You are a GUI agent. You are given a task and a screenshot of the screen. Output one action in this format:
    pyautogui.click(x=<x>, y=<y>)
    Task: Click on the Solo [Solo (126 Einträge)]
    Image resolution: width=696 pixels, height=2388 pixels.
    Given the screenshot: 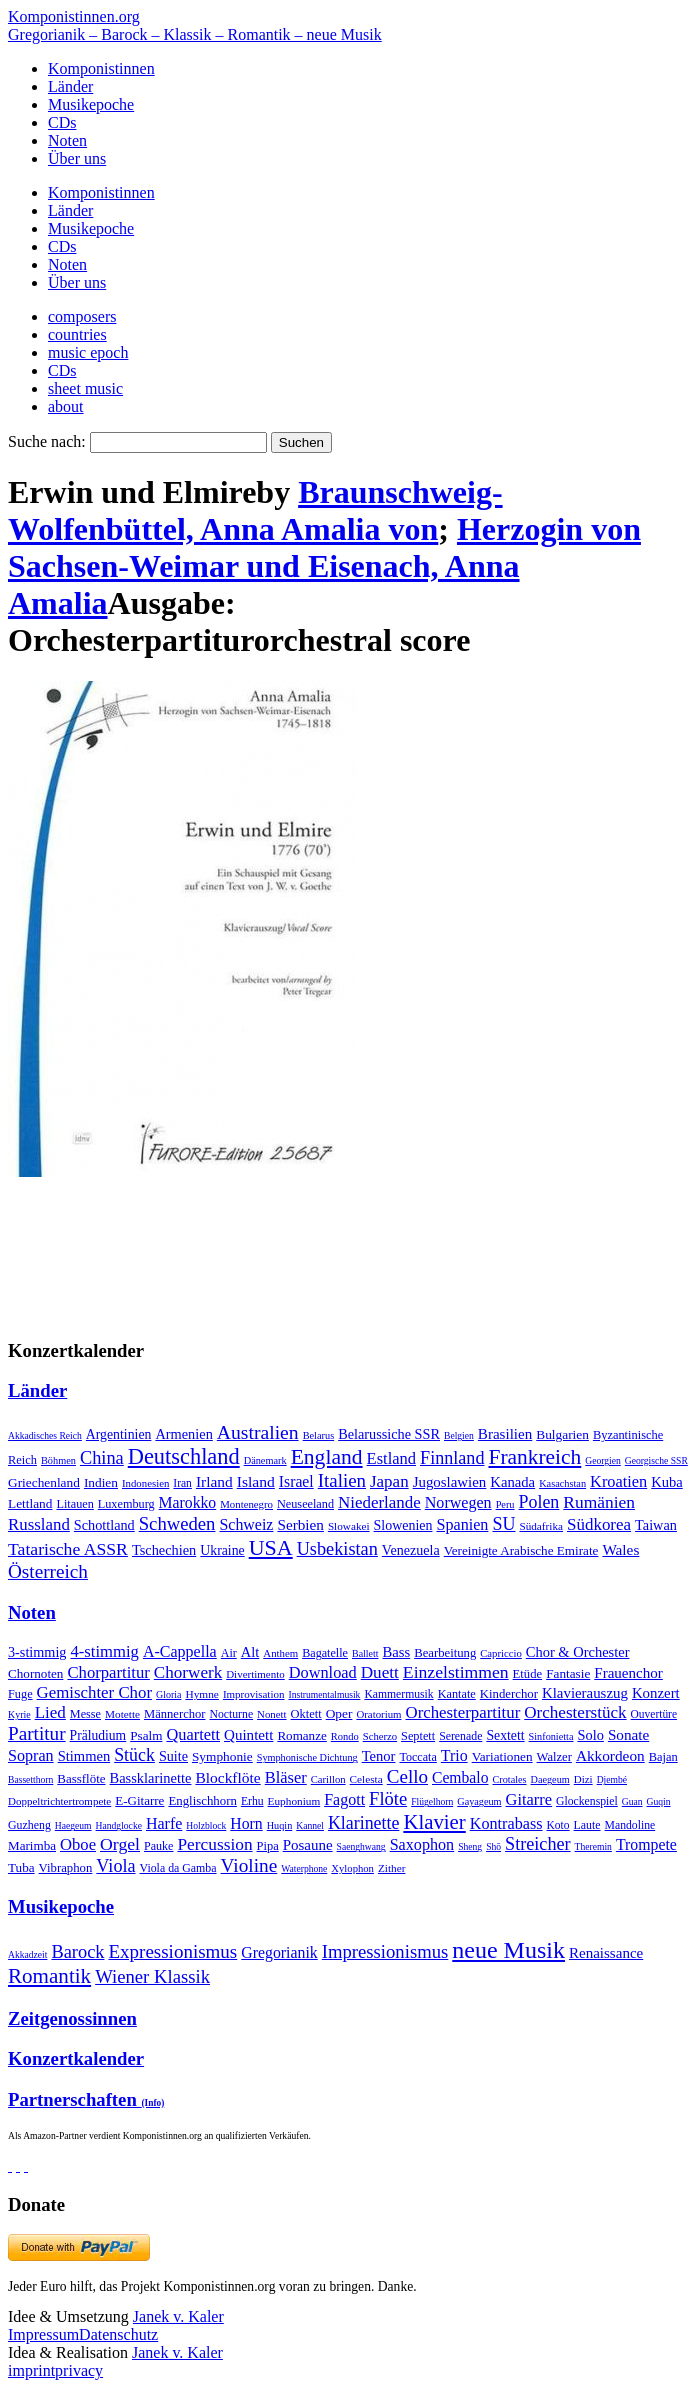 What is the action you would take?
    pyautogui.click(x=591, y=1735)
    